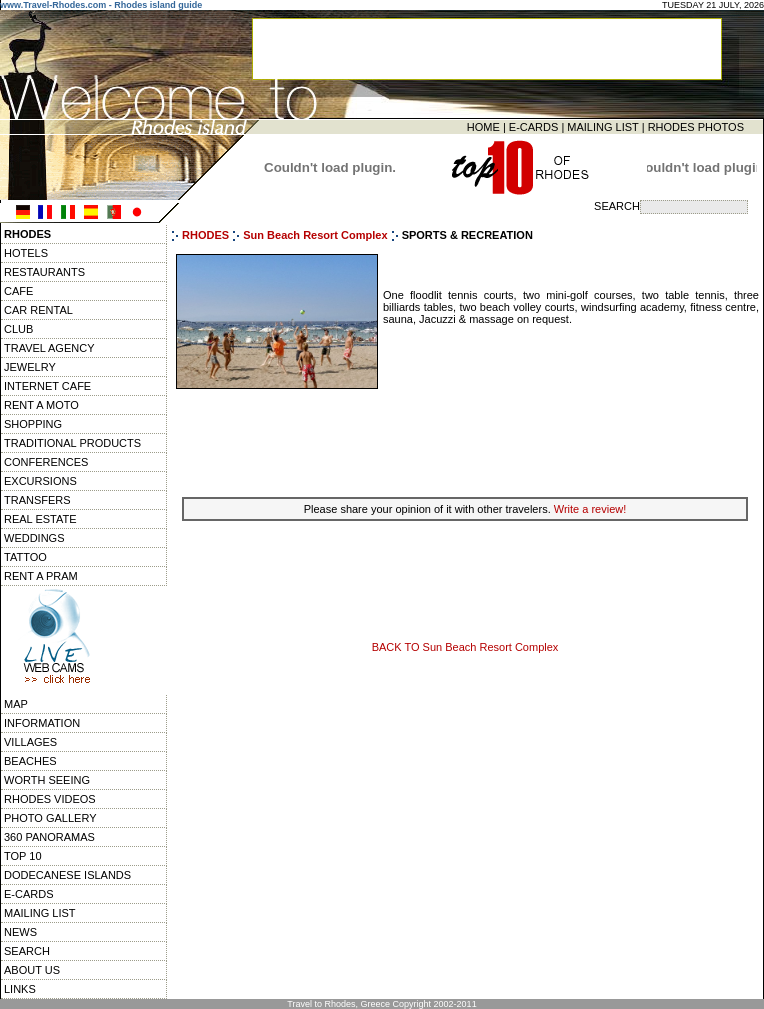  What do you see at coordinates (49, 837) in the screenshot?
I see `360 PANORAMAS` at bounding box center [49, 837].